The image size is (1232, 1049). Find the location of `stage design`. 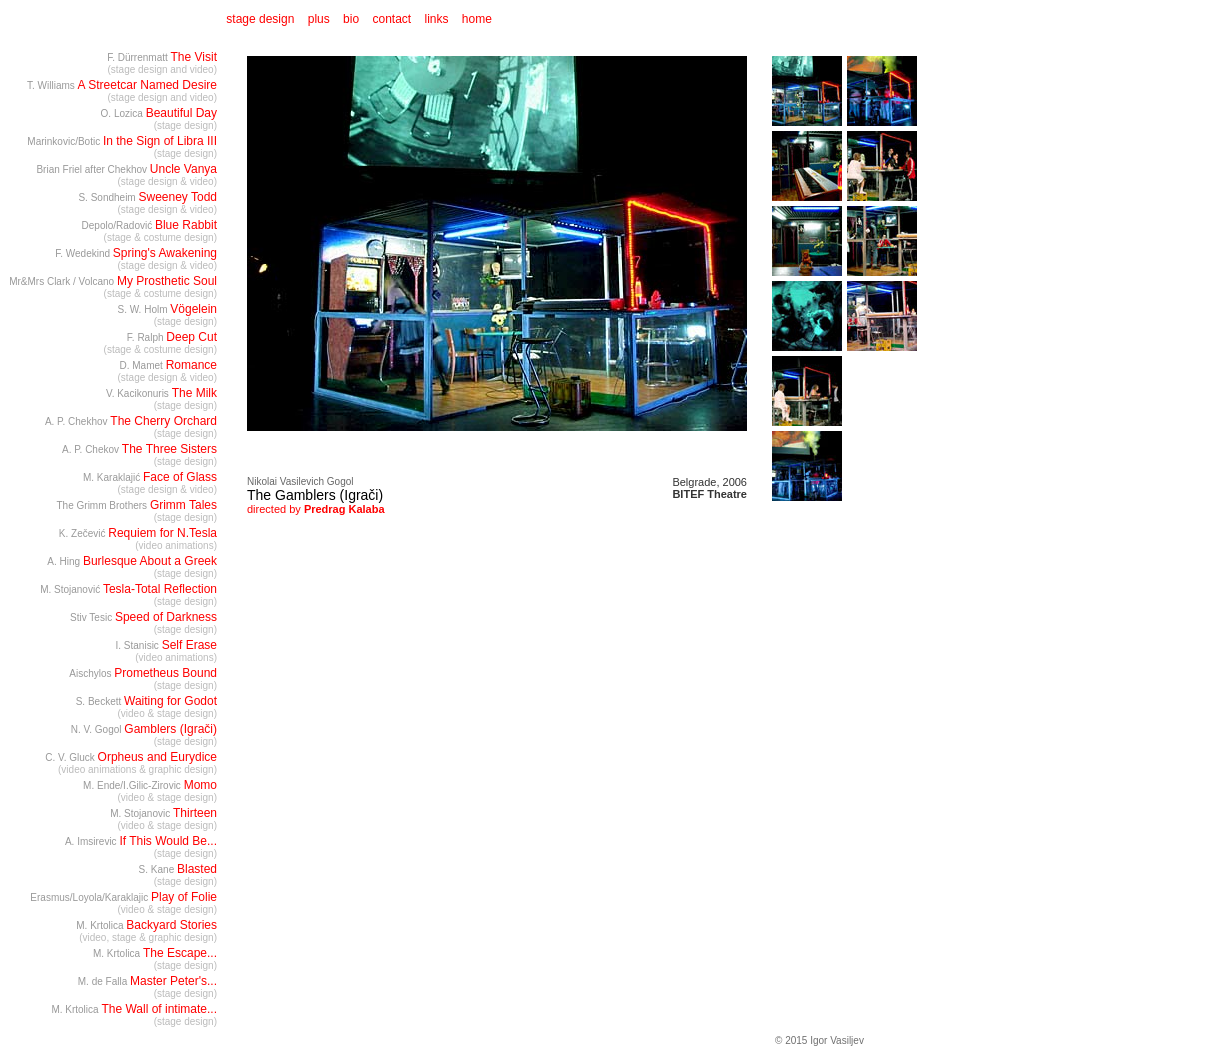

stage design is located at coordinates (258, 19).